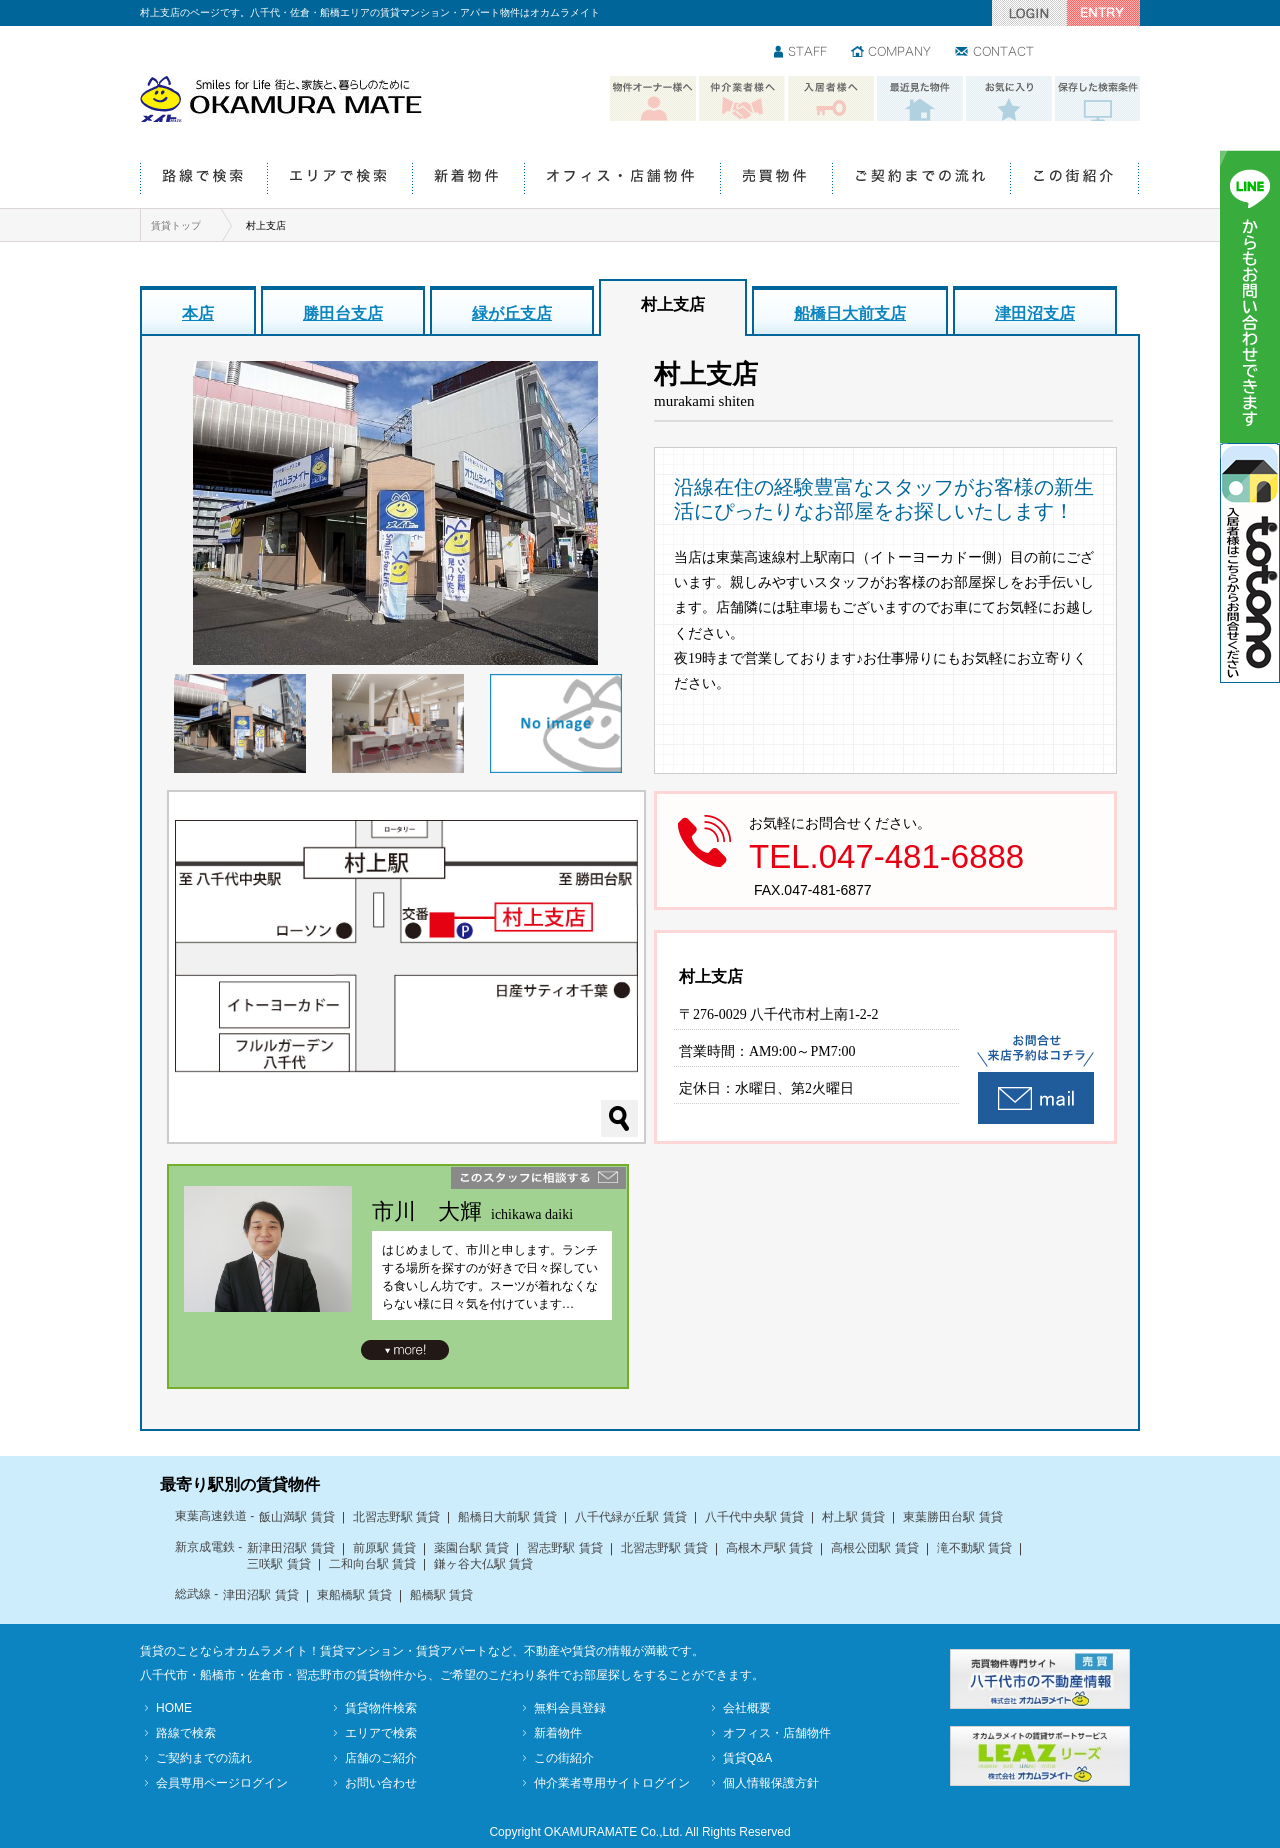 This screenshot has height=1848, width=1280. I want to click on 賃貸物件検索, so click(381, 1708).